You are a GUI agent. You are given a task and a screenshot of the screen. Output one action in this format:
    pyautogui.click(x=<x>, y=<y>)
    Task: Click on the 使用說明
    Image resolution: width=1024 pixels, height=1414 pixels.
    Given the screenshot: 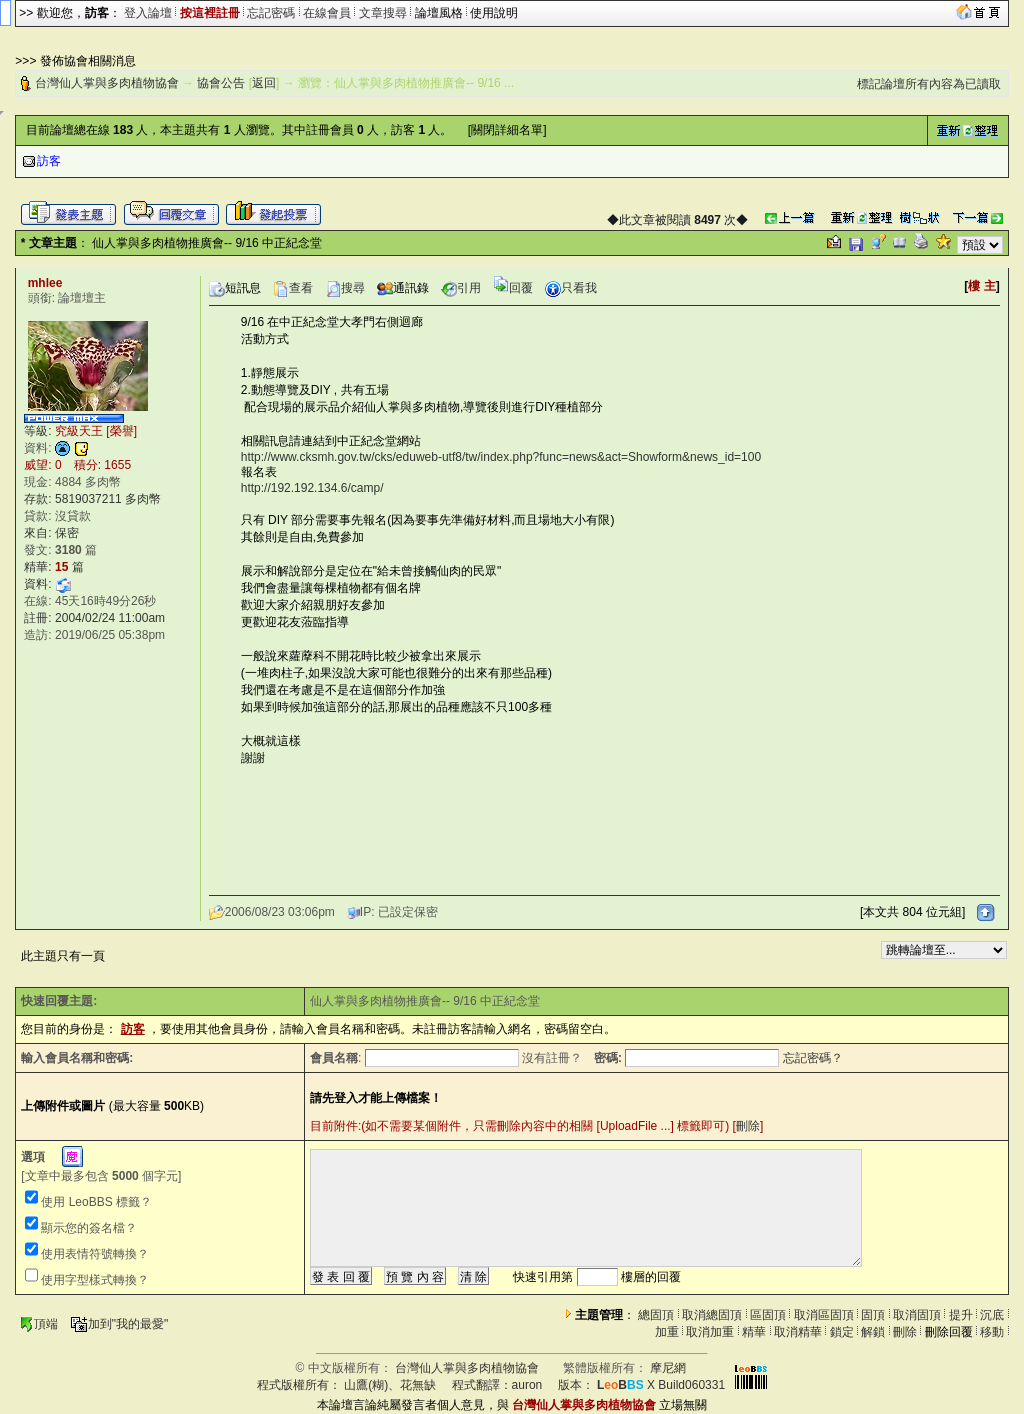 What is the action you would take?
    pyautogui.click(x=494, y=13)
    